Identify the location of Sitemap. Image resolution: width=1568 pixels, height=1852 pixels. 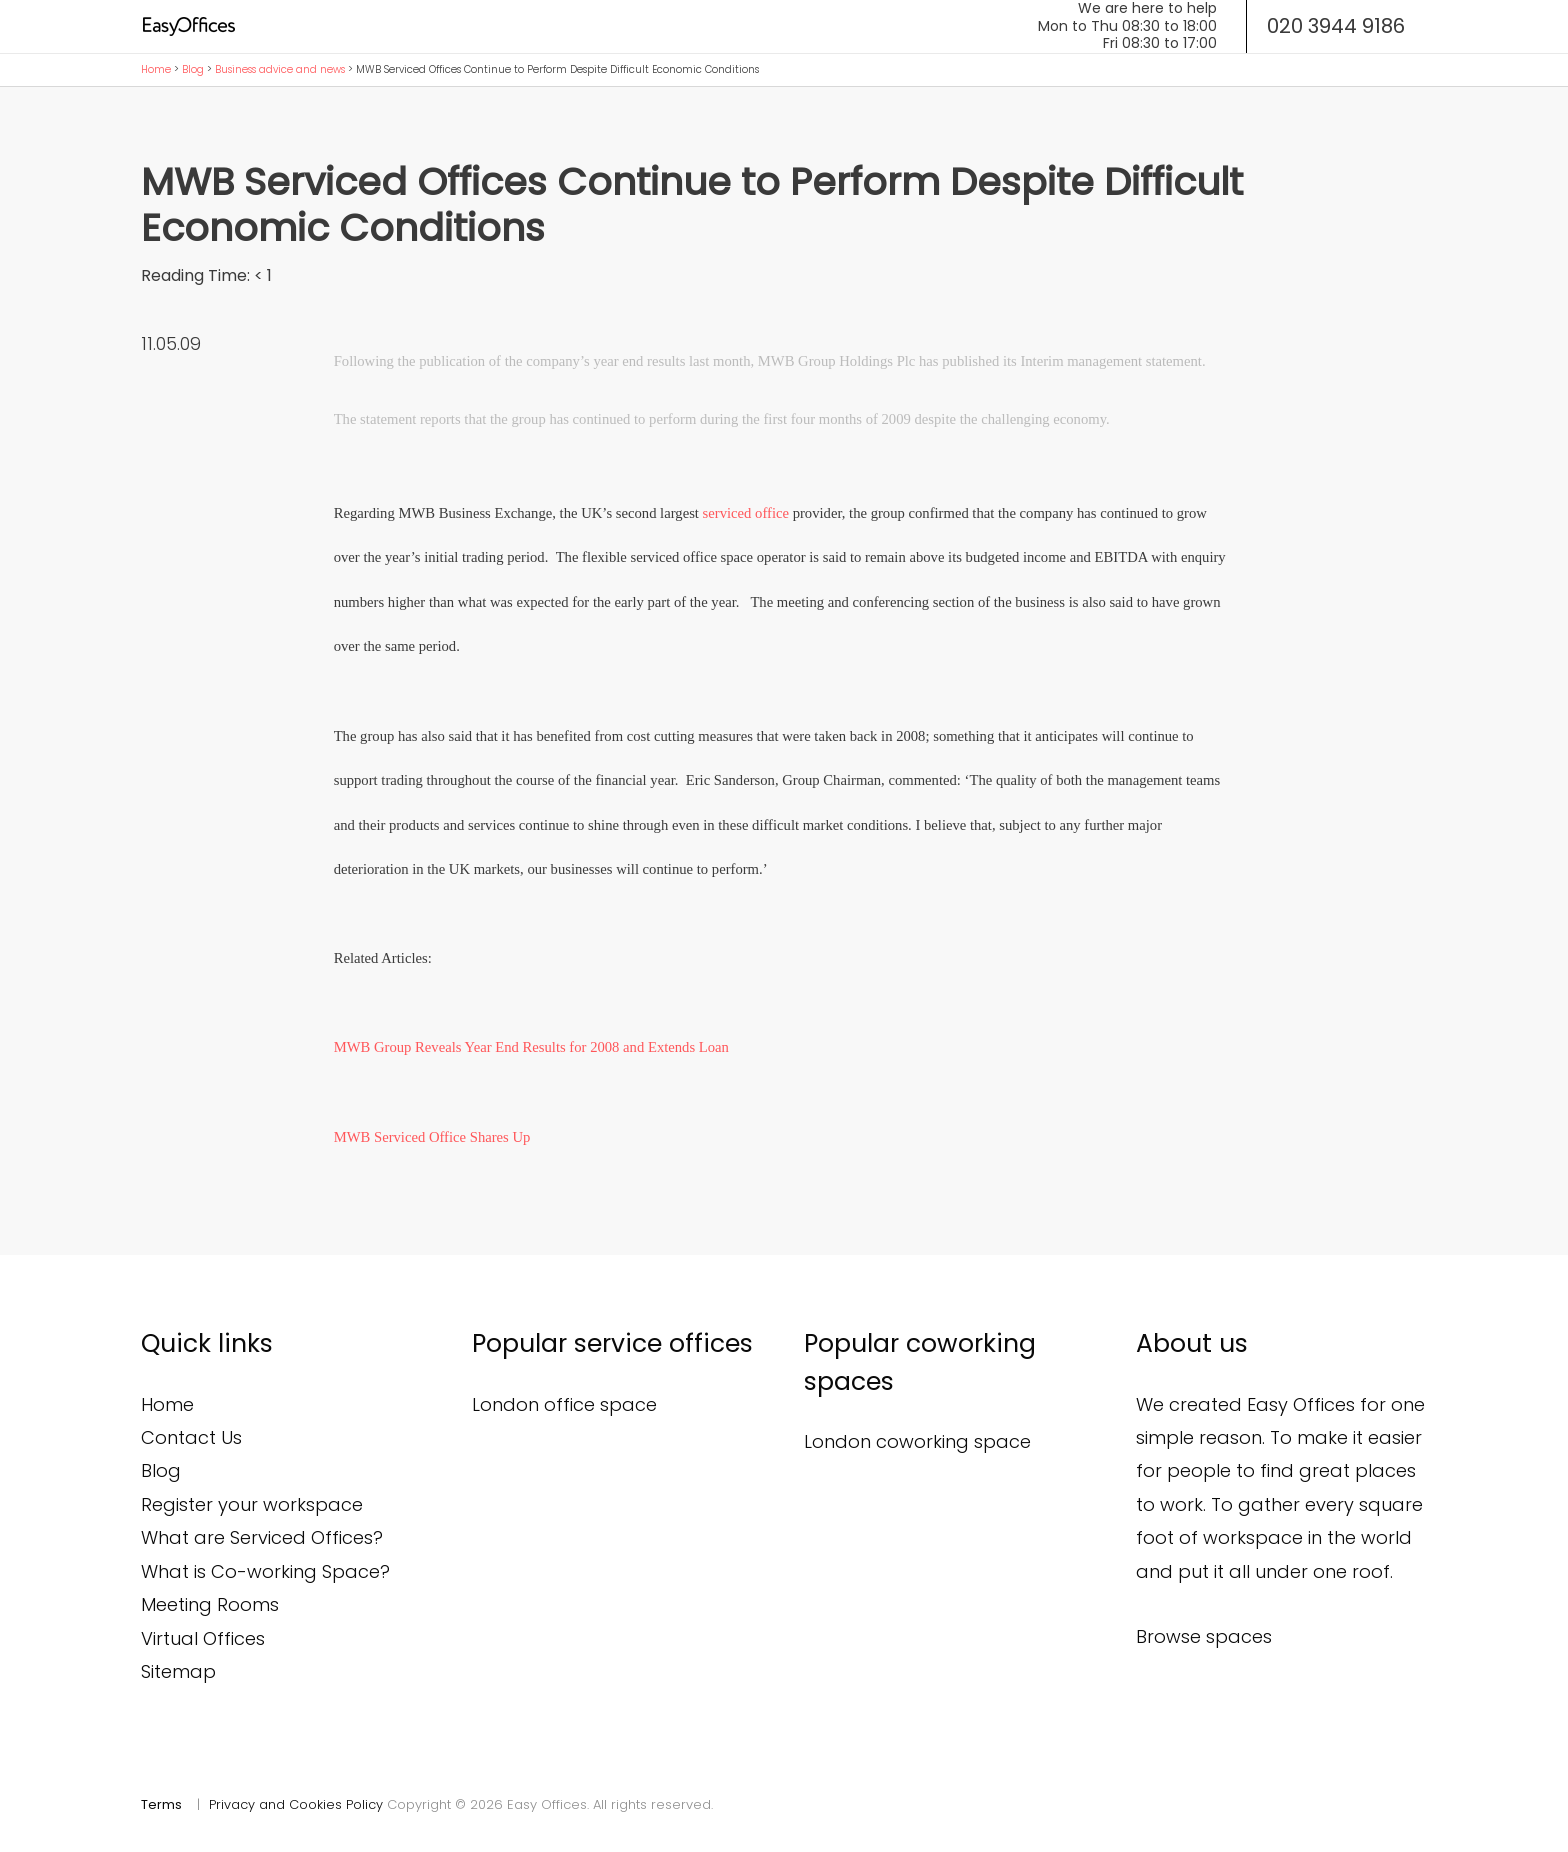
(178, 1671).